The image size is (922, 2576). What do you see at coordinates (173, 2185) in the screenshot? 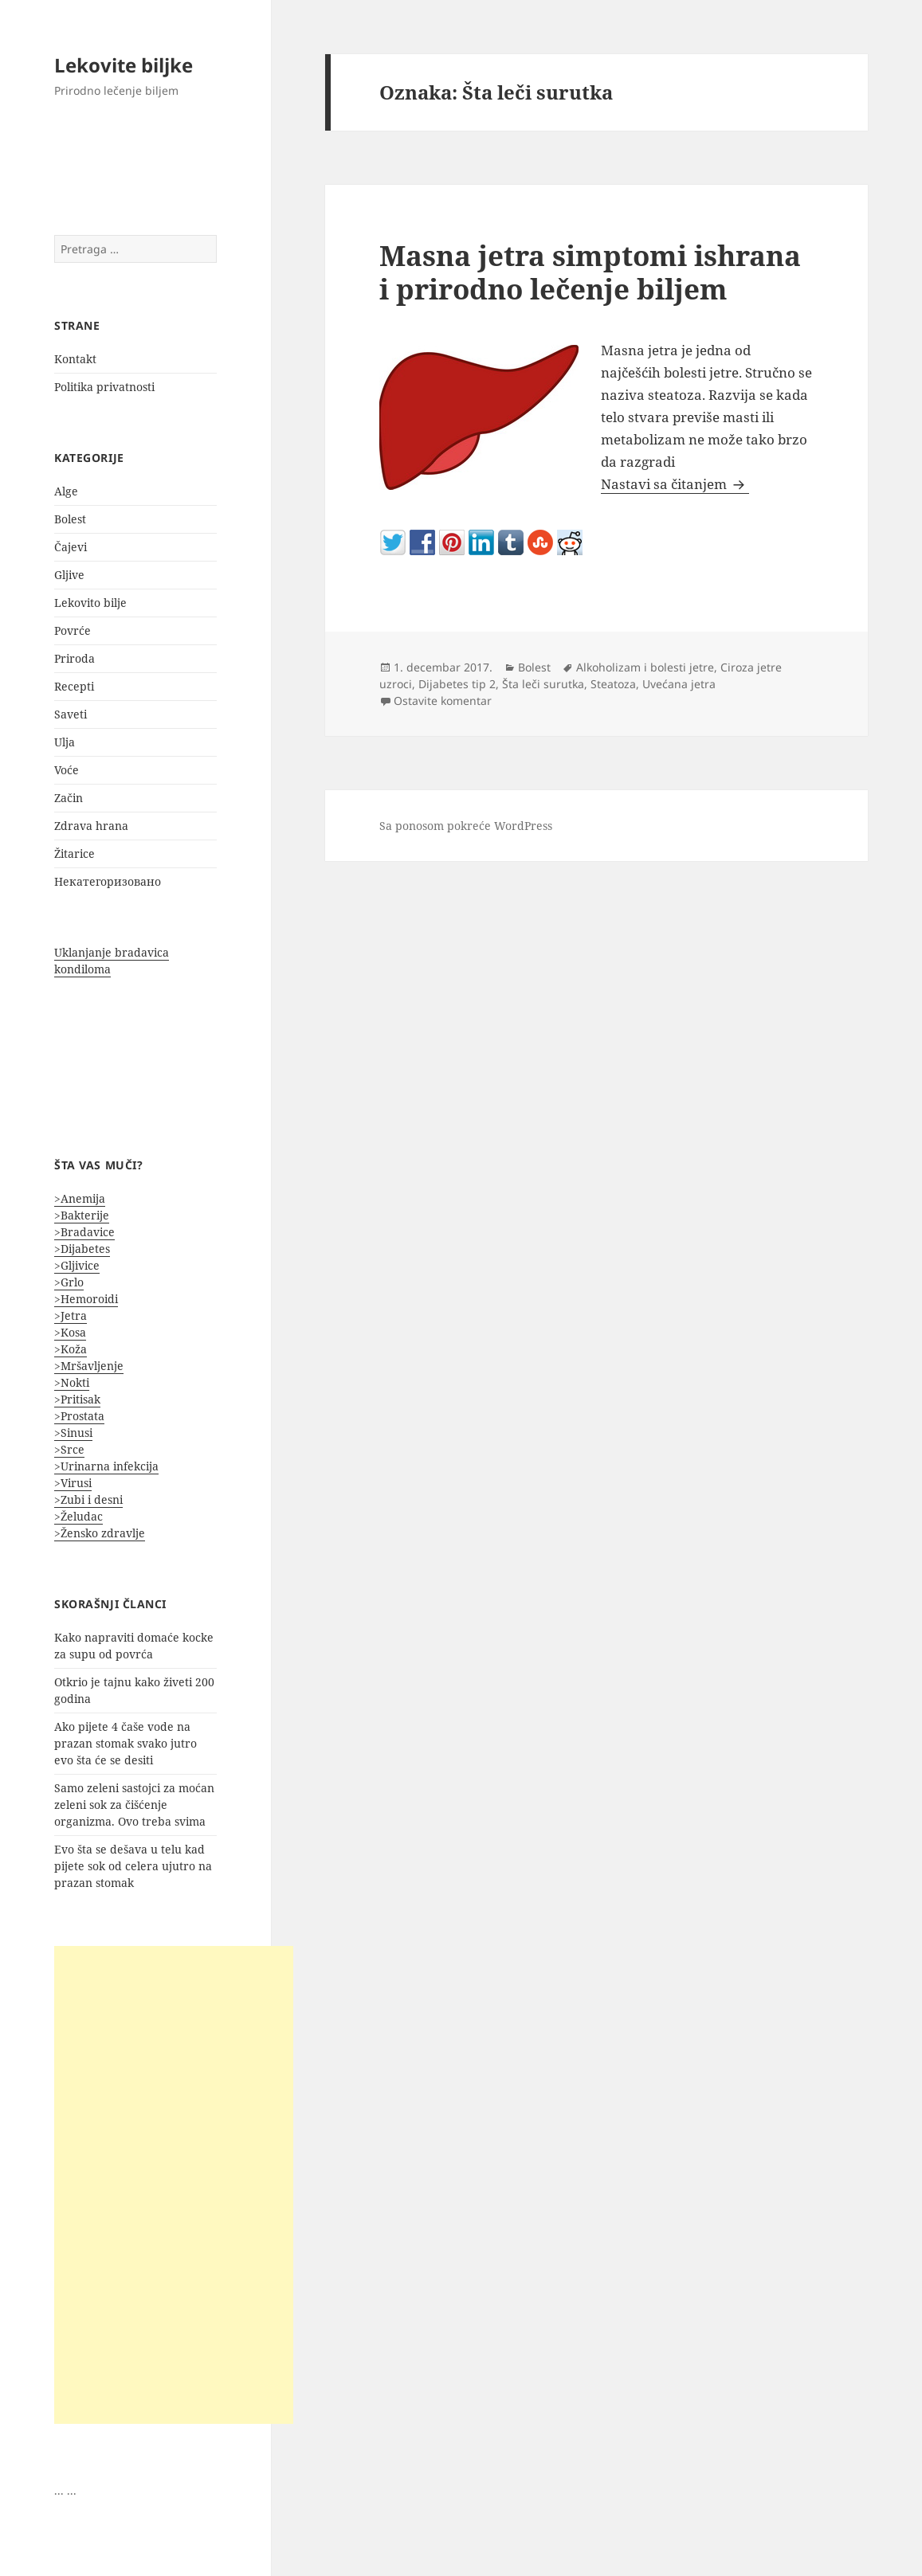
I see `[Advertisement]` at bounding box center [173, 2185].